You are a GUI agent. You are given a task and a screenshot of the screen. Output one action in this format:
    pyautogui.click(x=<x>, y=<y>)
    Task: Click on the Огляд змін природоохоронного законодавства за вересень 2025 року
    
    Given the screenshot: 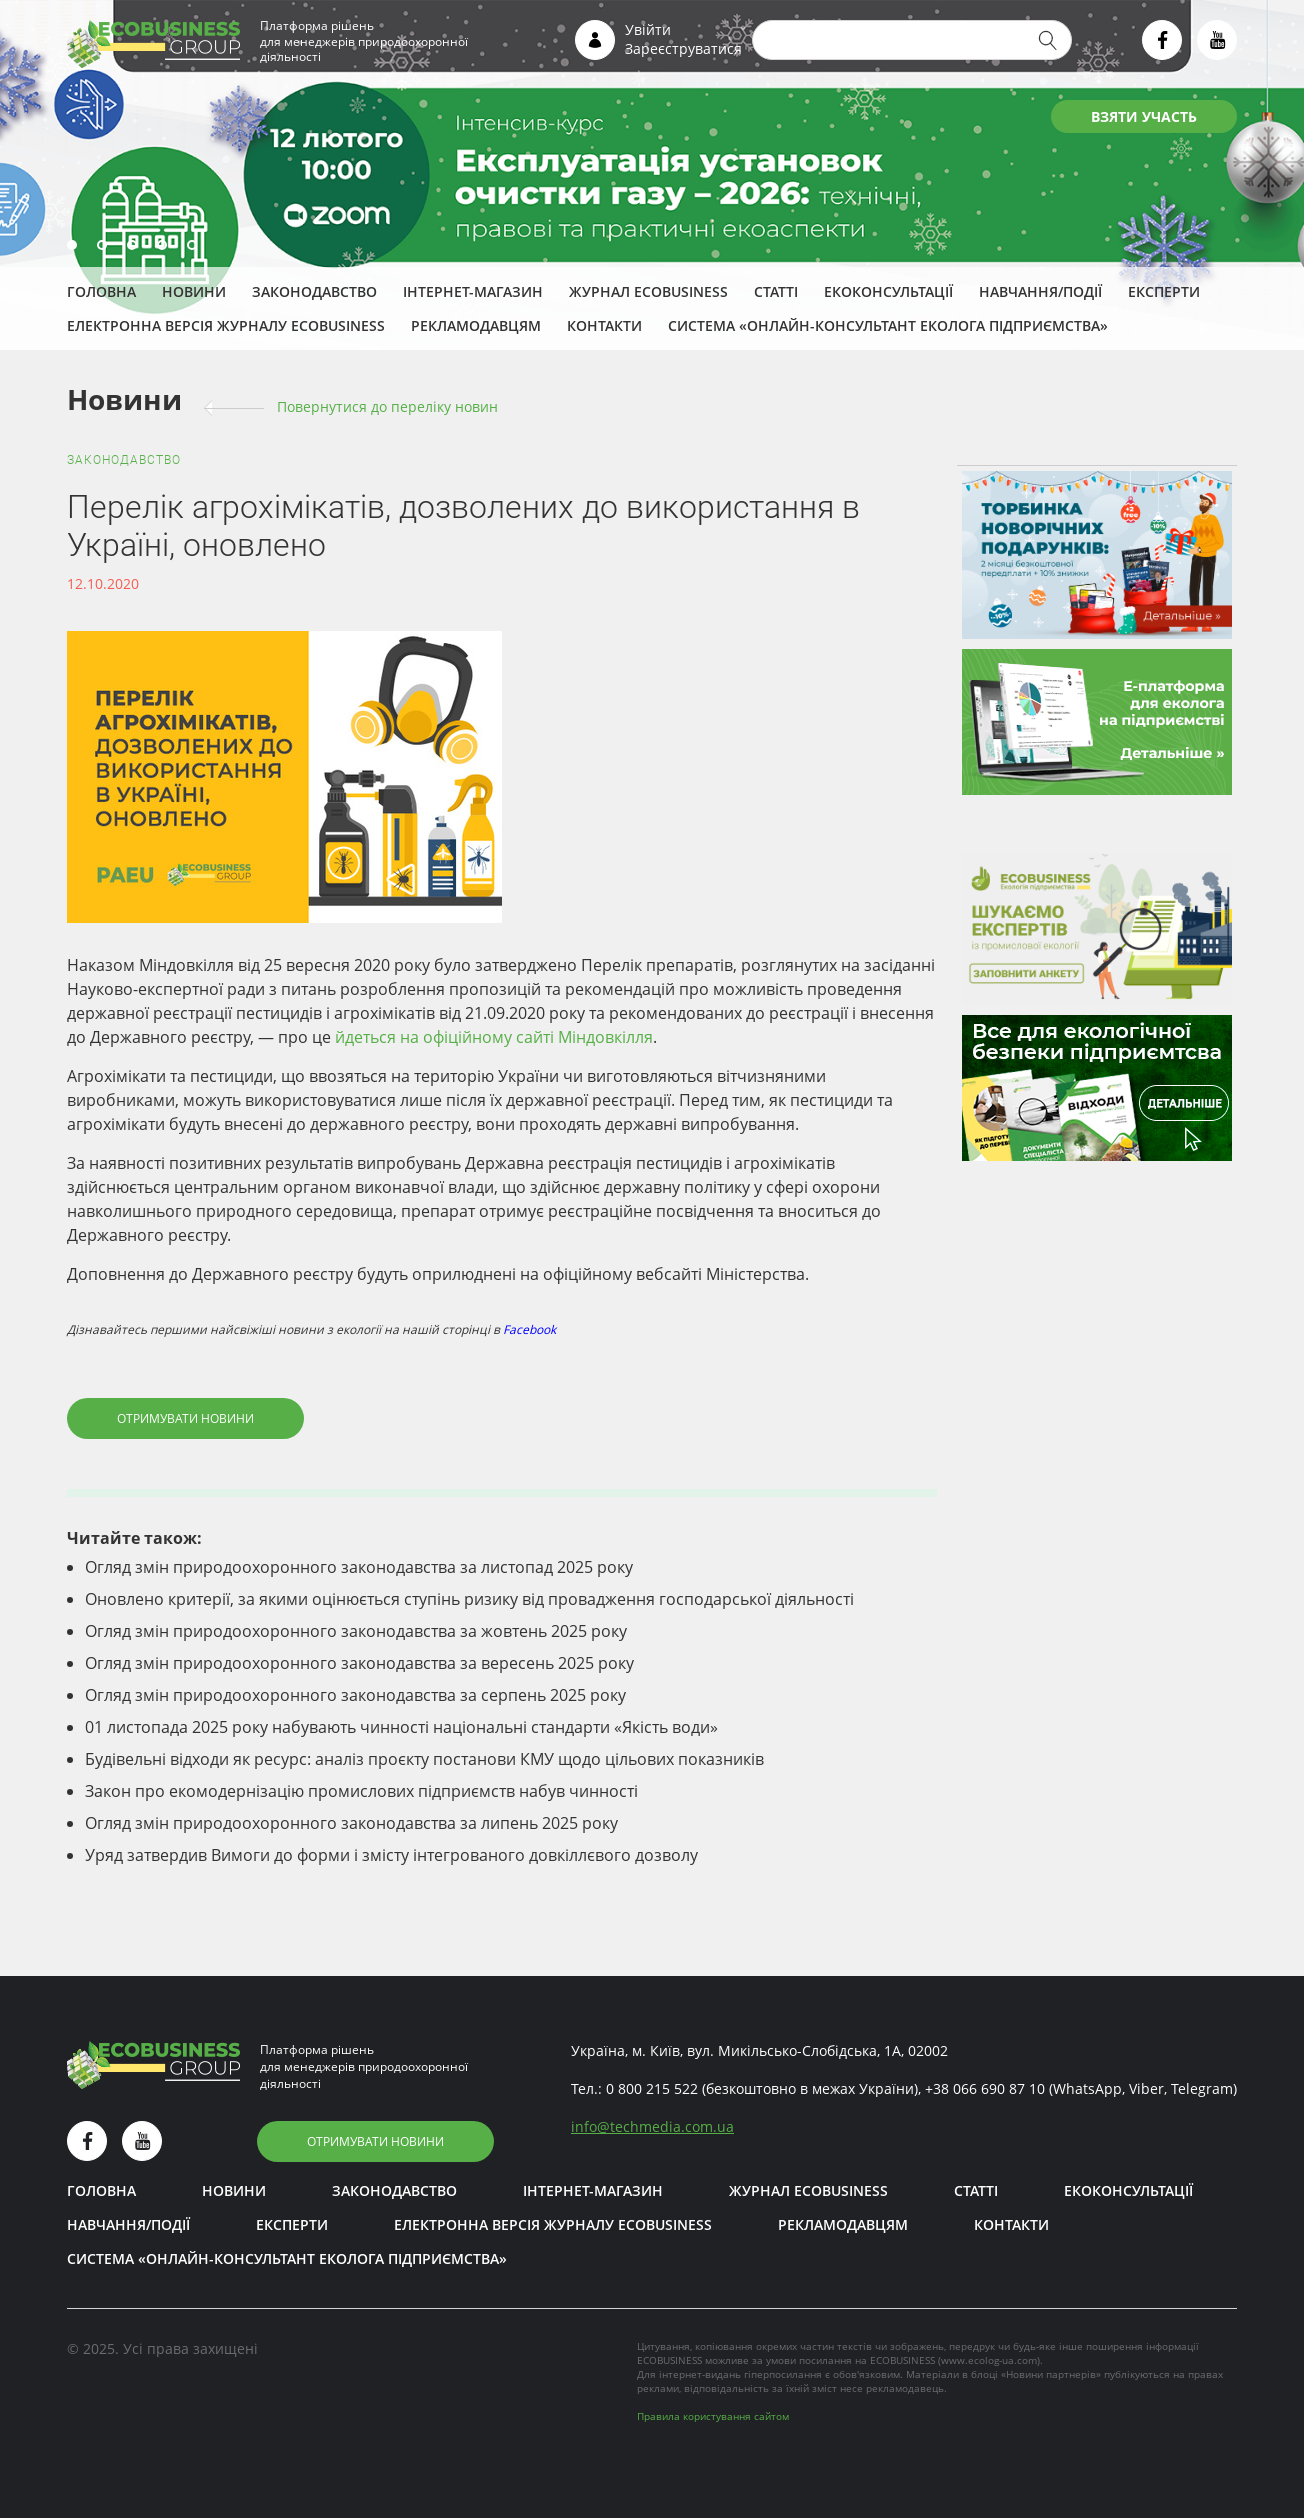 What is the action you would take?
    pyautogui.click(x=359, y=1663)
    